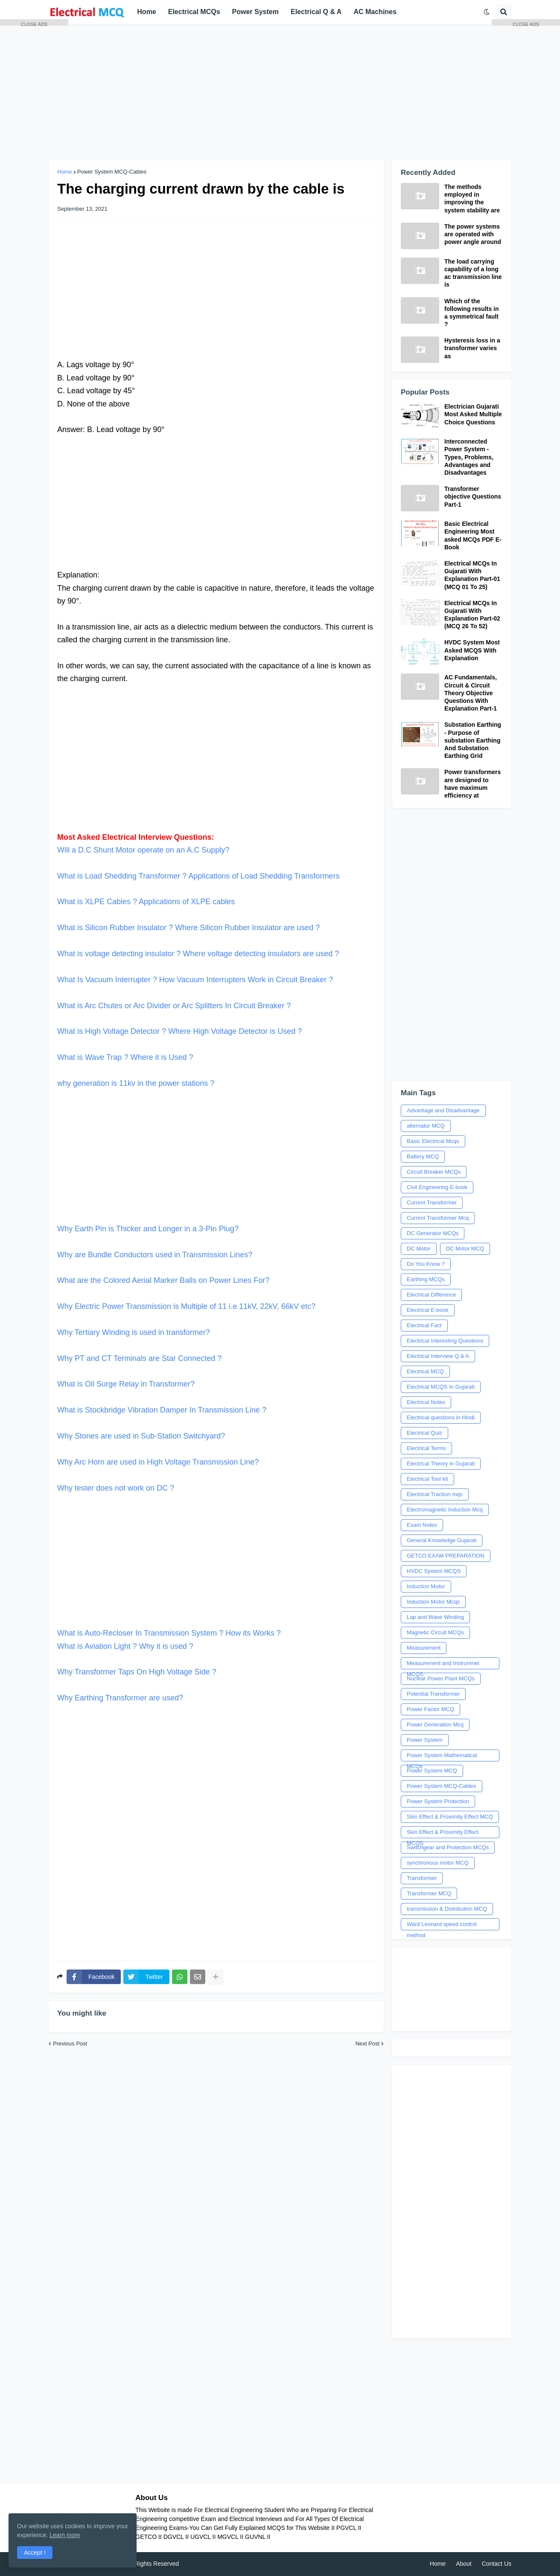 The image size is (560, 2576). What do you see at coordinates (472, 575) in the screenshot?
I see `Electrical MCQs In Gujarati With Explanation Part-01 (MCQ 01 To 25)` at bounding box center [472, 575].